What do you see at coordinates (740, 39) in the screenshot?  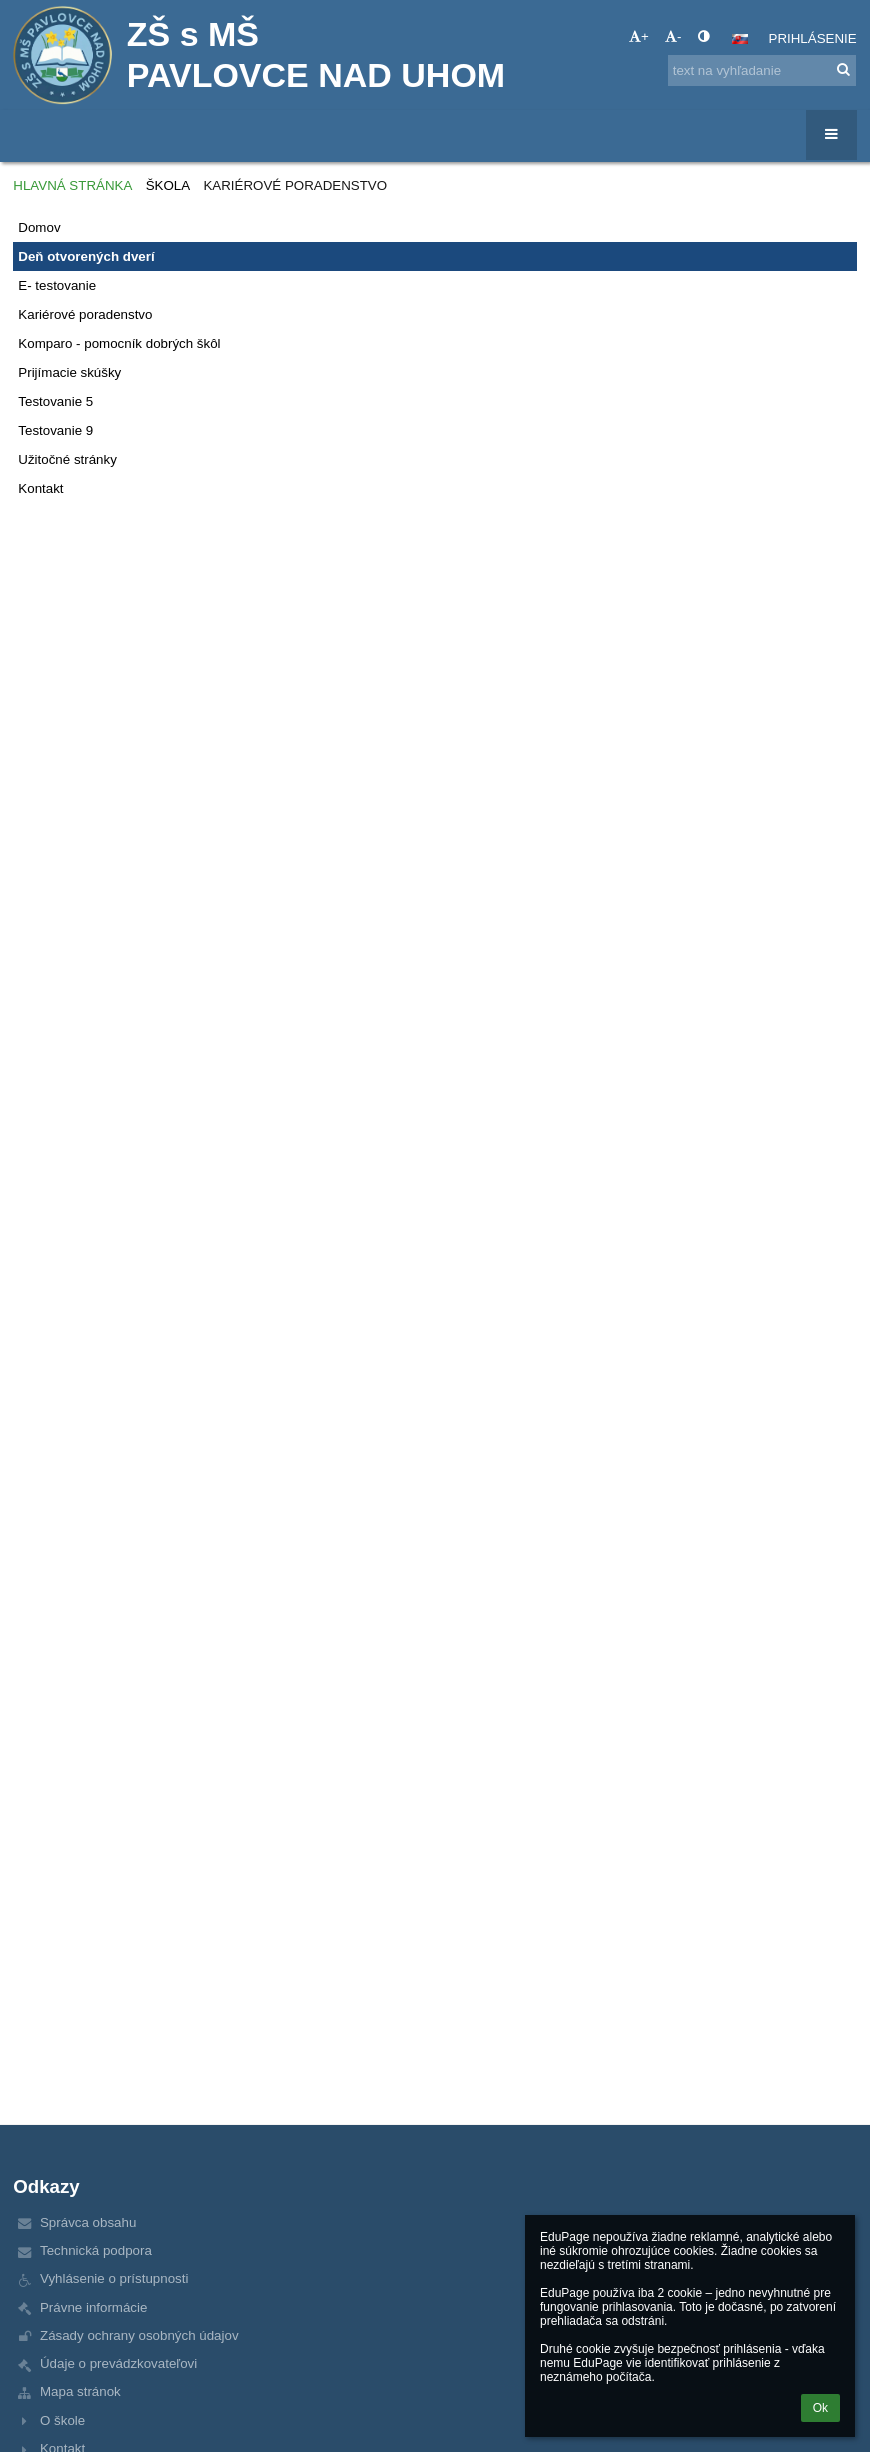 I see `[button]` at bounding box center [740, 39].